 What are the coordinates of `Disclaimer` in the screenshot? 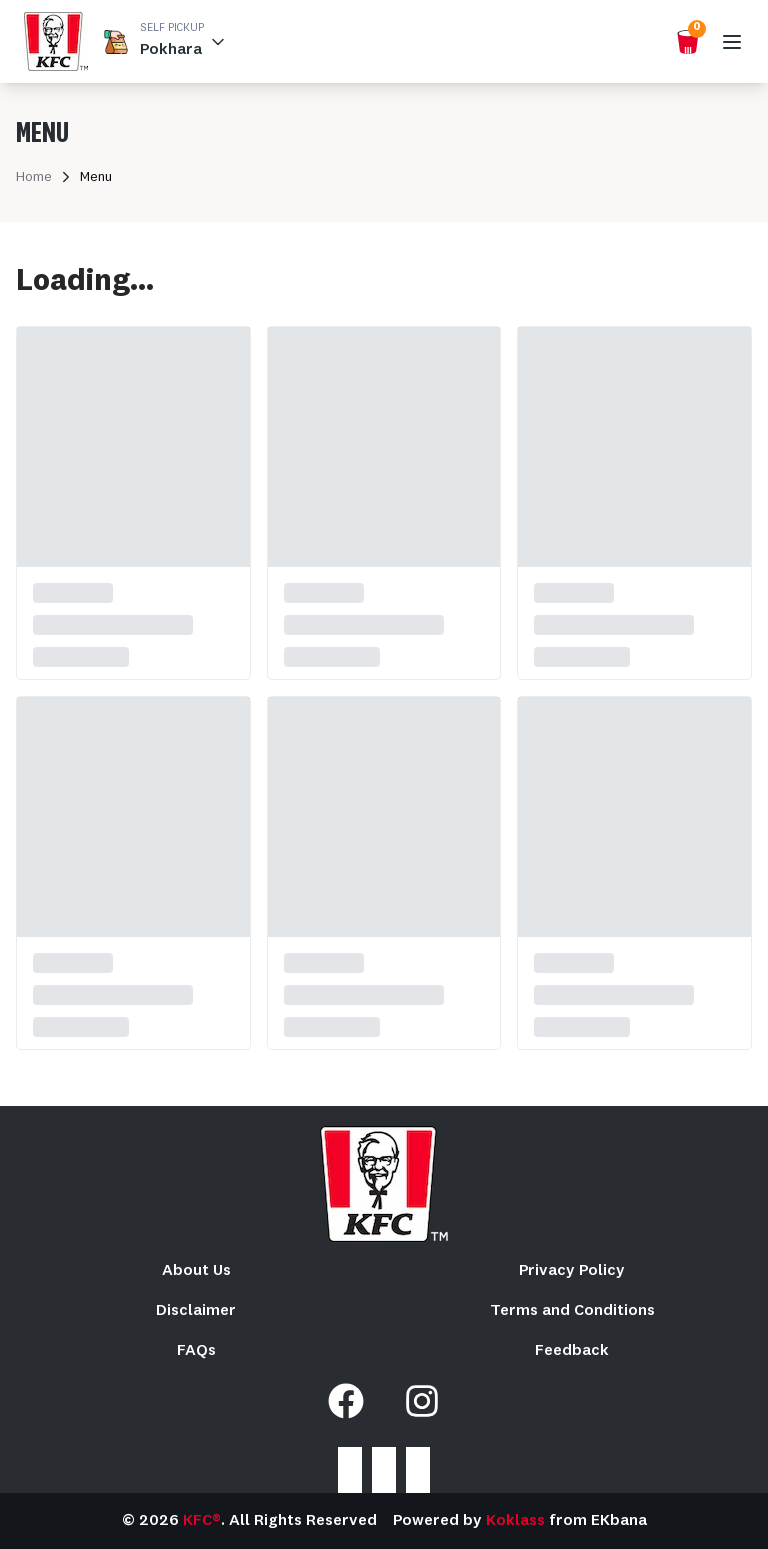 It's located at (196, 1311).